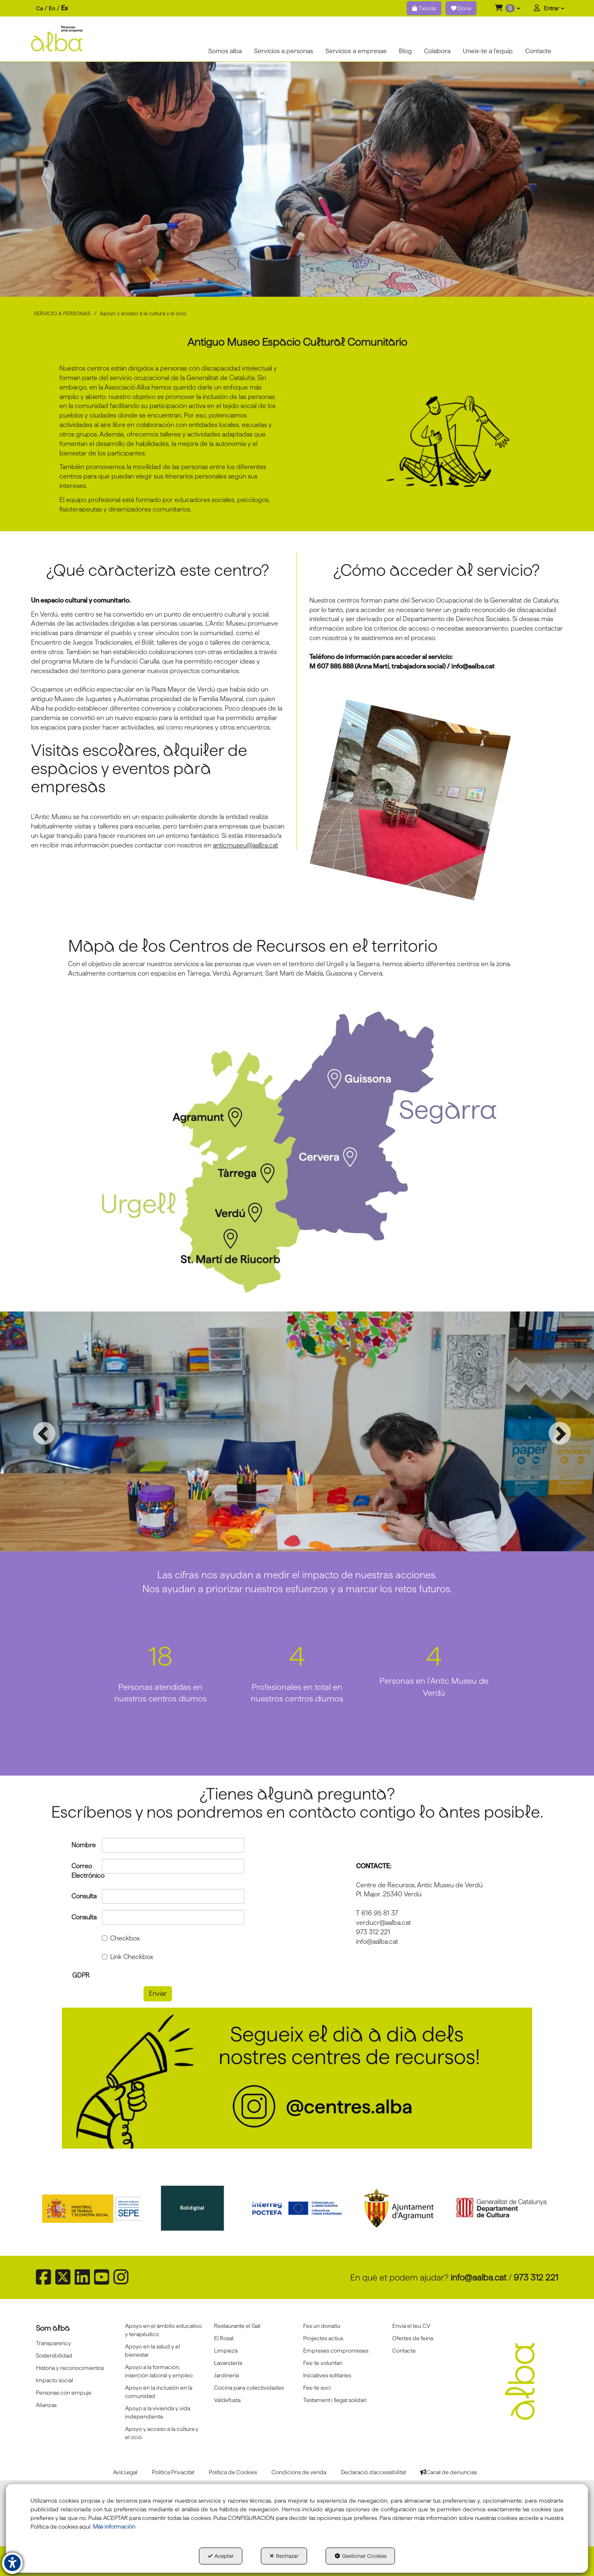 Image resolution: width=594 pixels, height=2576 pixels. What do you see at coordinates (114, 2526) in the screenshot?
I see `Más información [button]` at bounding box center [114, 2526].